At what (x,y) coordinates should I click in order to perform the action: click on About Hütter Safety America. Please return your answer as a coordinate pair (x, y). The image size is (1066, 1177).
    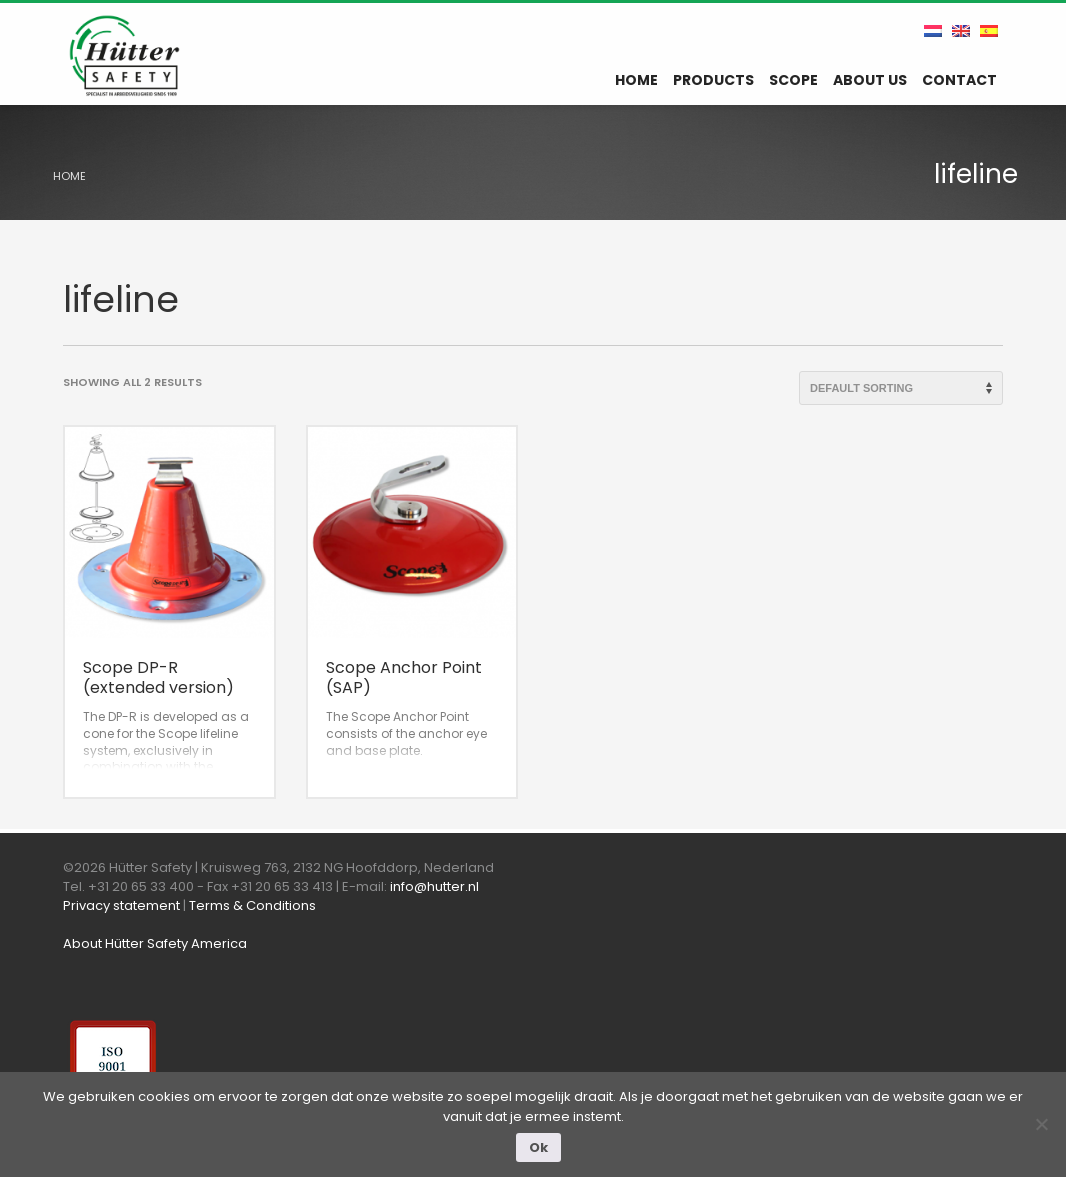
    Looking at the image, I should click on (155, 943).